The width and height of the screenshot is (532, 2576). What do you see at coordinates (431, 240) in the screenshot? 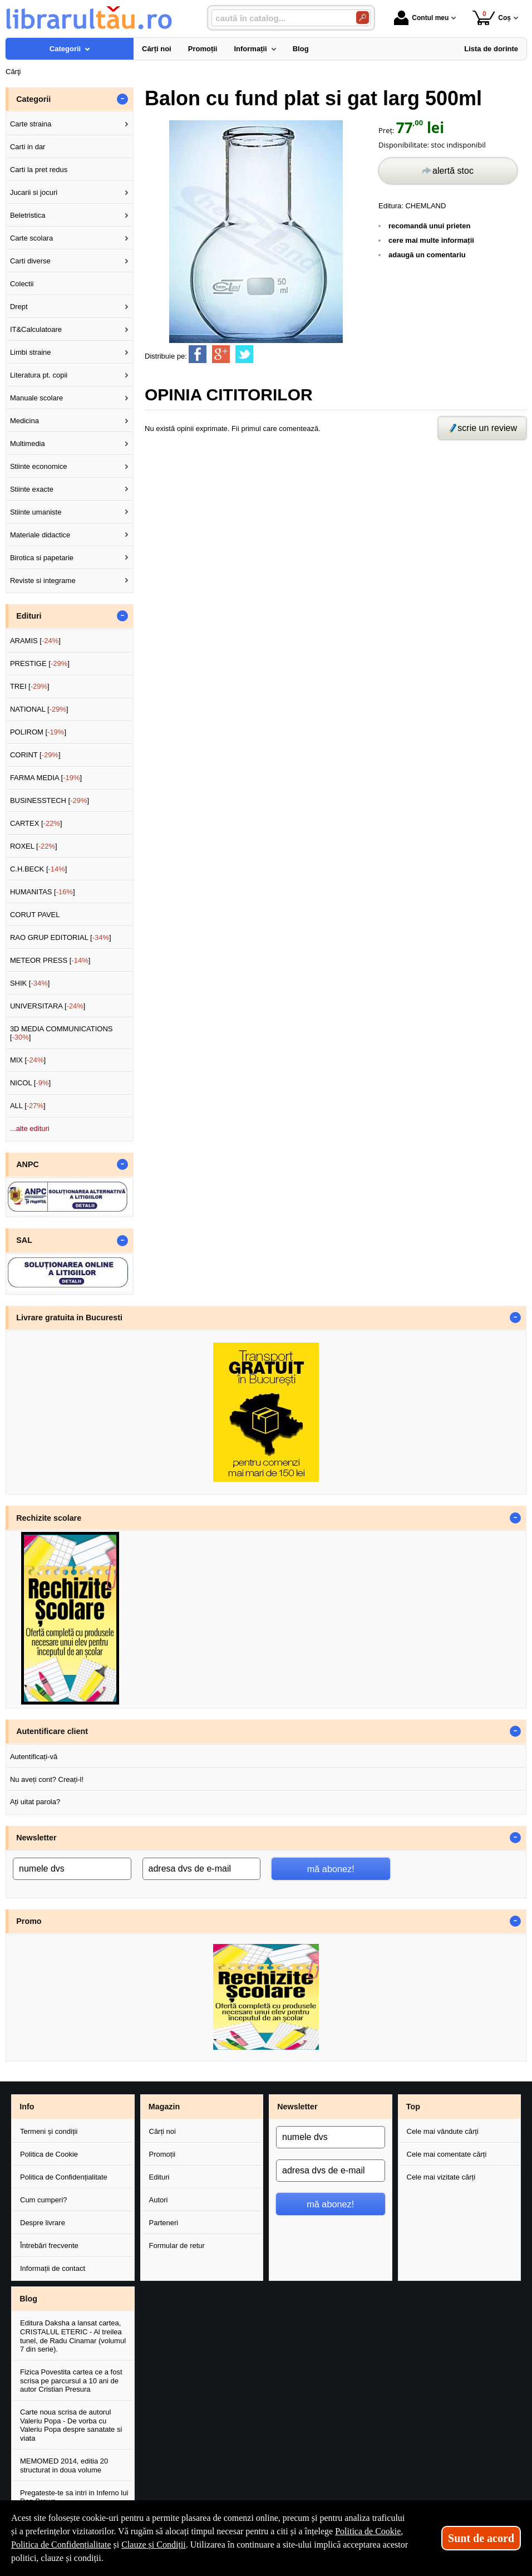
I see `cere mai multe informații` at bounding box center [431, 240].